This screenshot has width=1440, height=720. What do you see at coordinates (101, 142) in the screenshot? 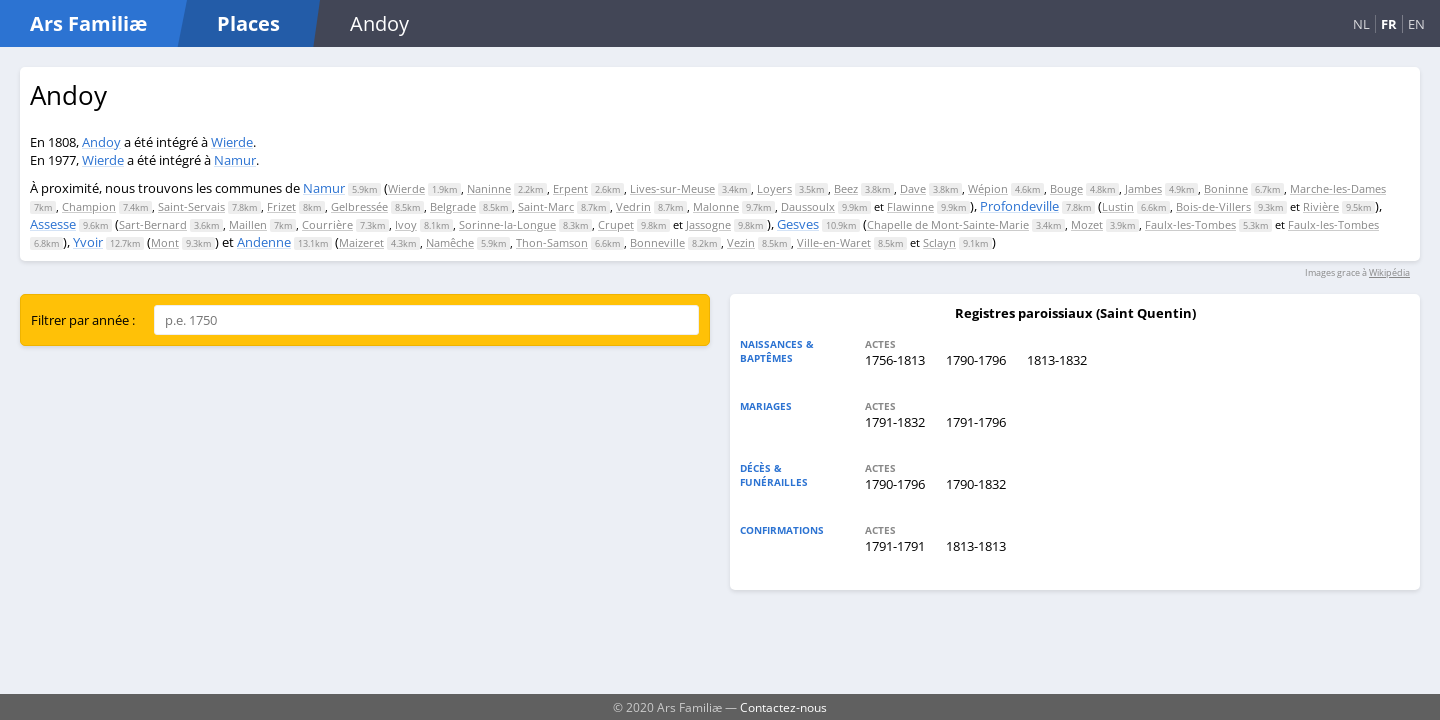
I see `Andoy` at bounding box center [101, 142].